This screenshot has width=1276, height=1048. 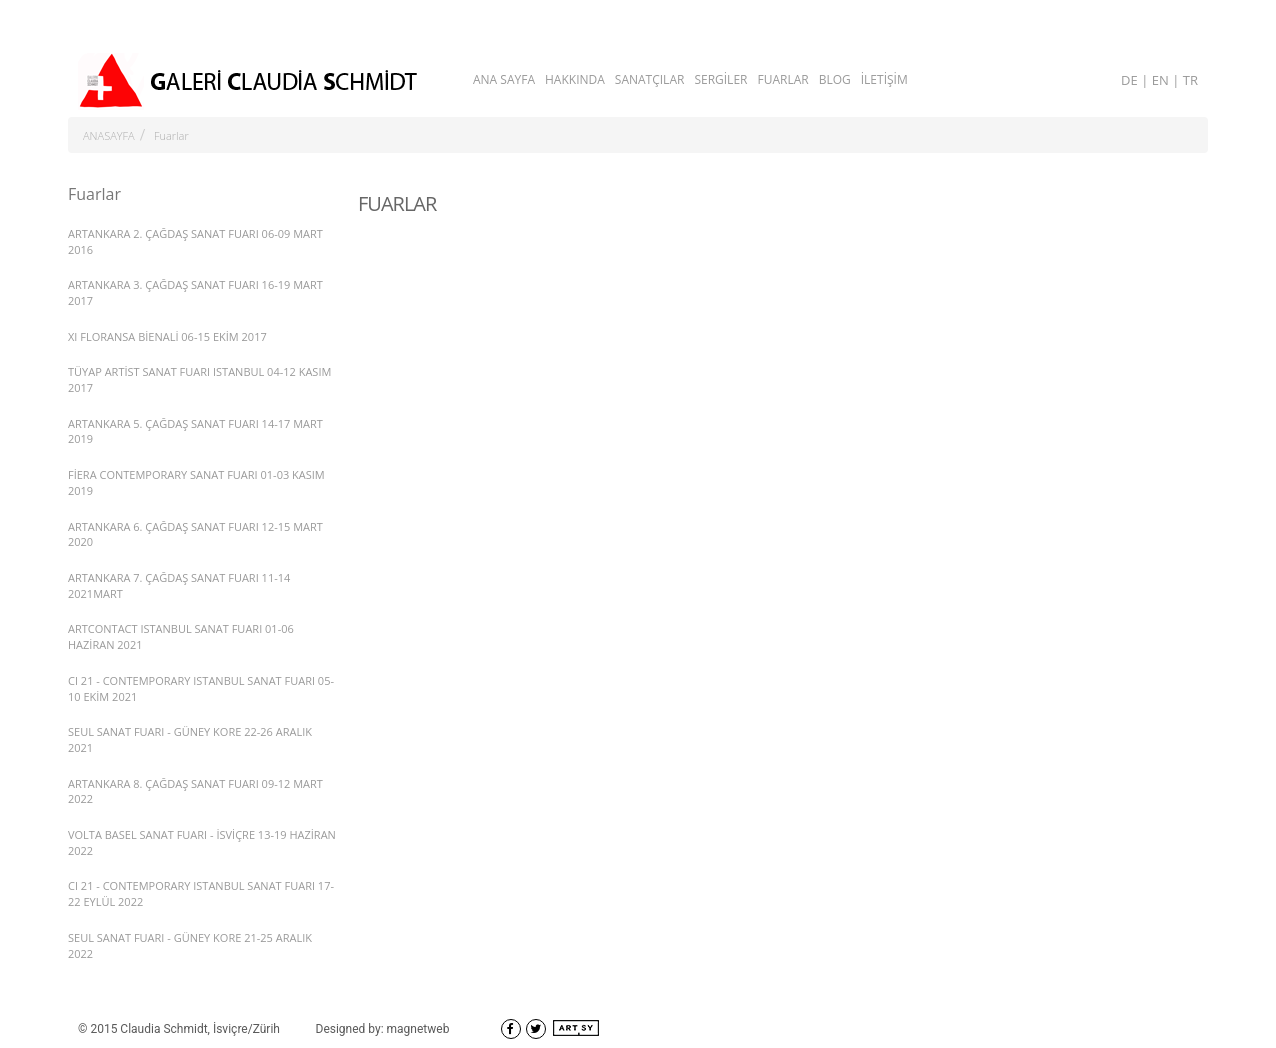 I want to click on EN, so click(x=1162, y=80).